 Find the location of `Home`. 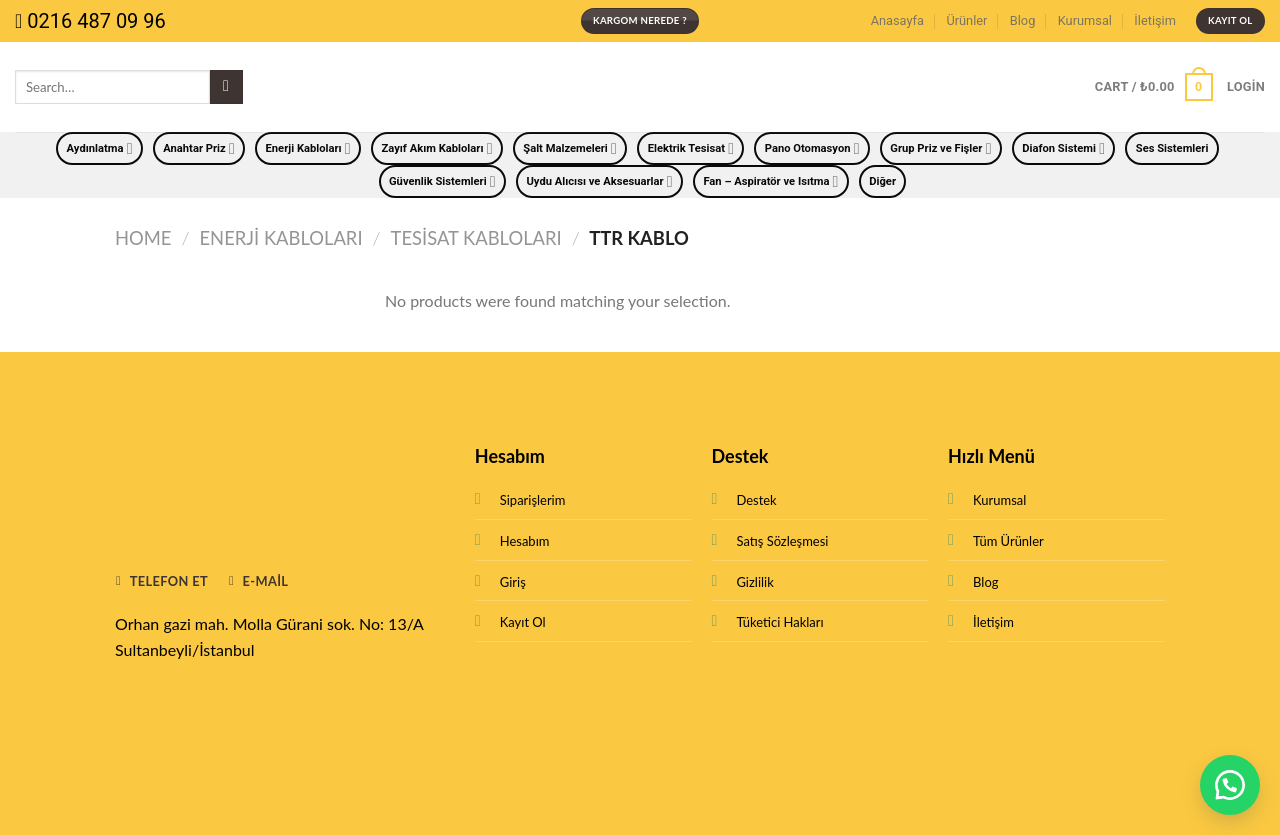

Home is located at coordinates (143, 238).